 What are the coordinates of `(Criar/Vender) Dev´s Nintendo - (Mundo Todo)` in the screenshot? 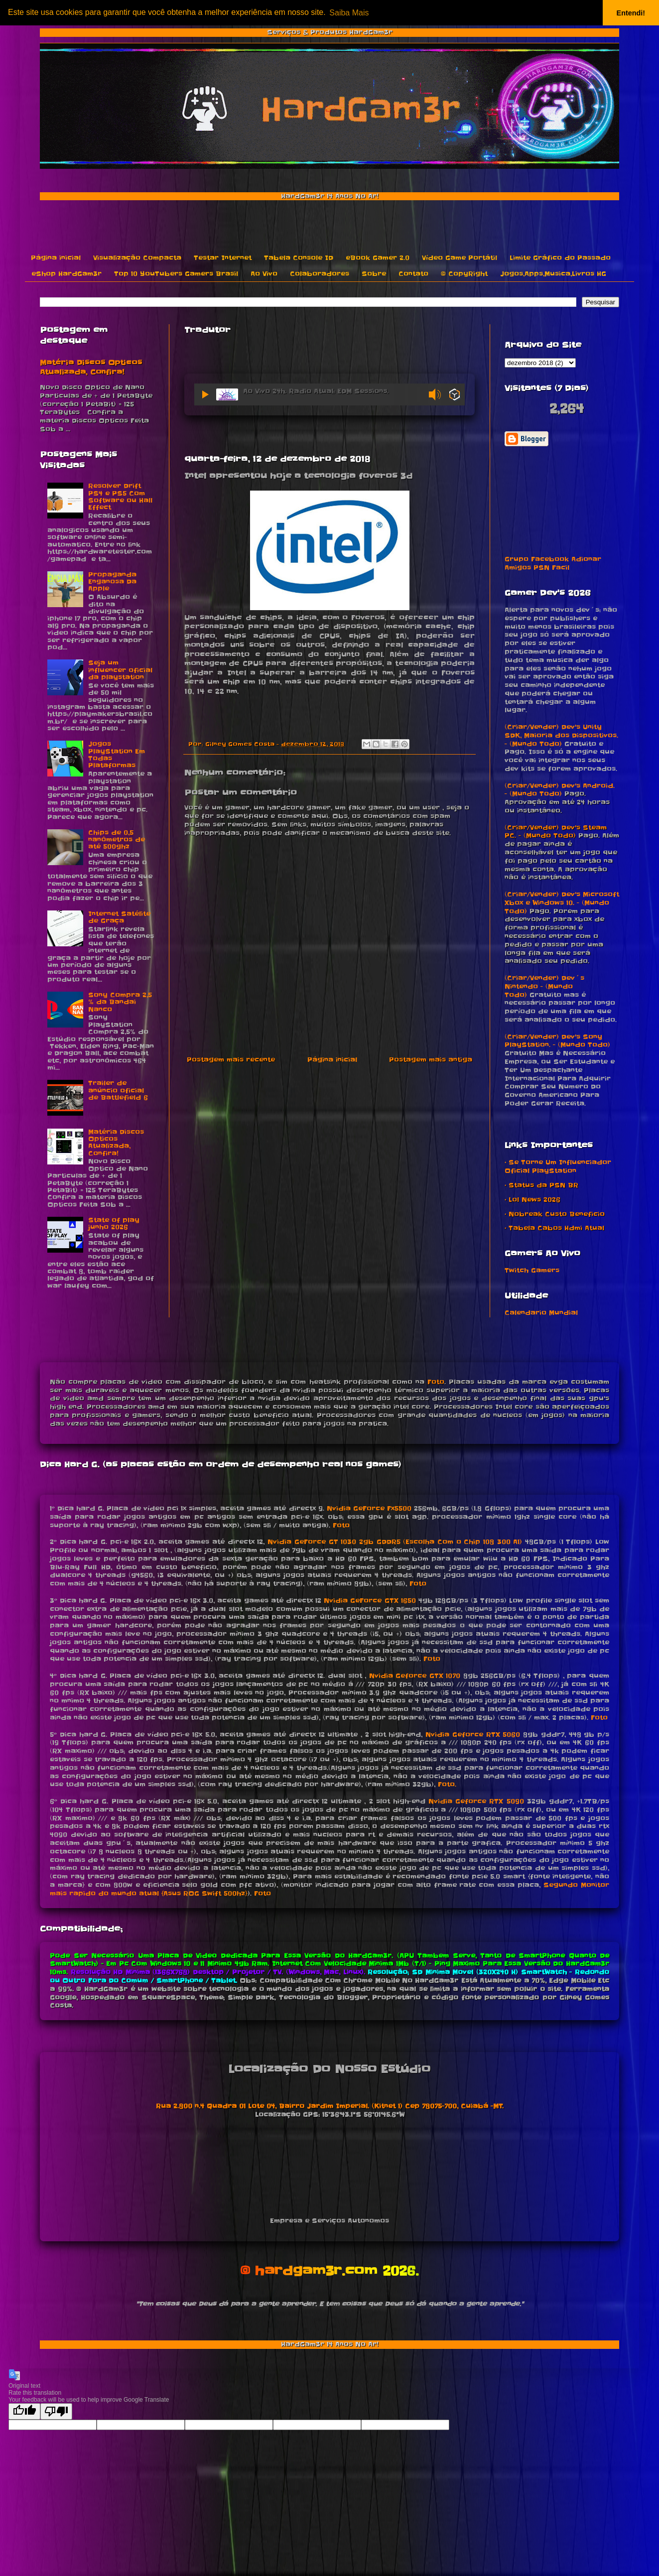 It's located at (544, 986).